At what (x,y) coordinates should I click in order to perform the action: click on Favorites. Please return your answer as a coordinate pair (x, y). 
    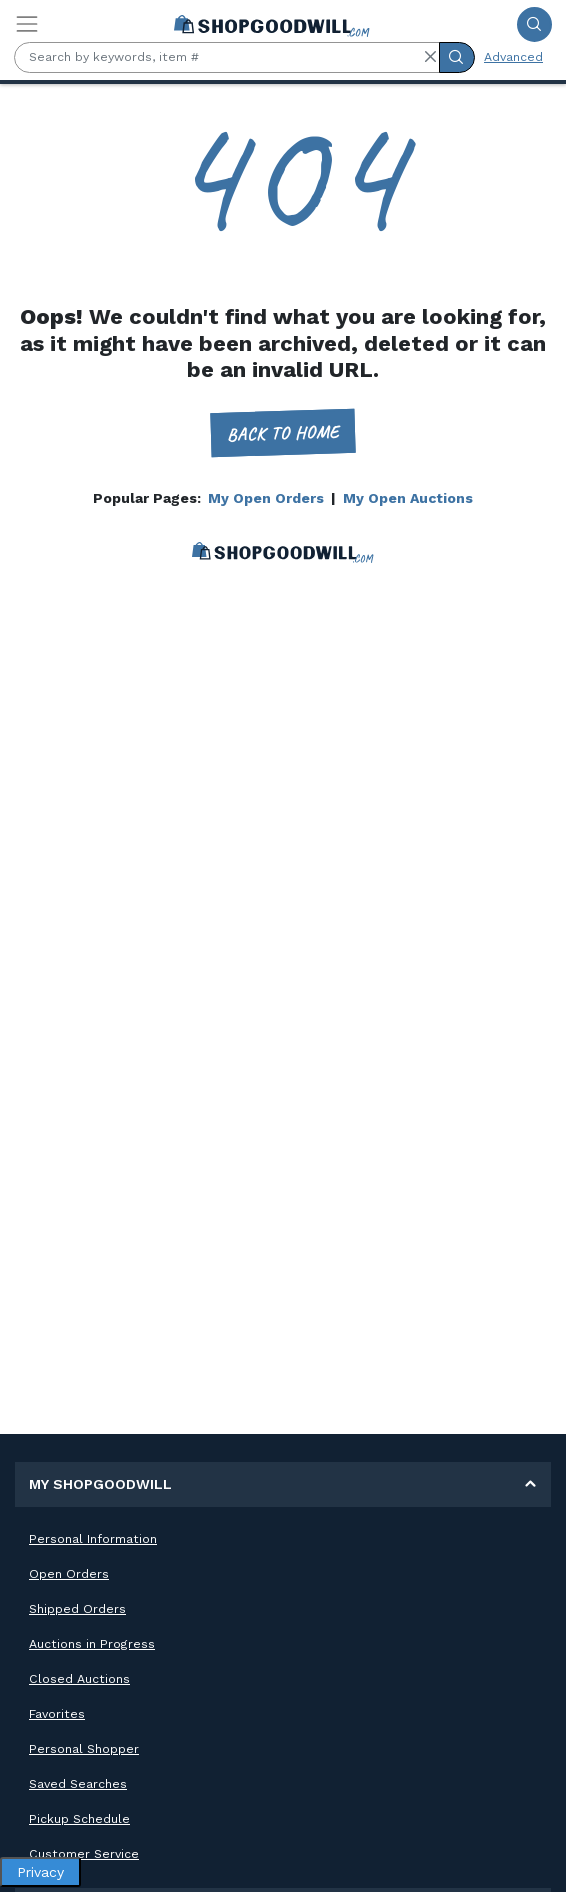
    Looking at the image, I should click on (57, 1714).